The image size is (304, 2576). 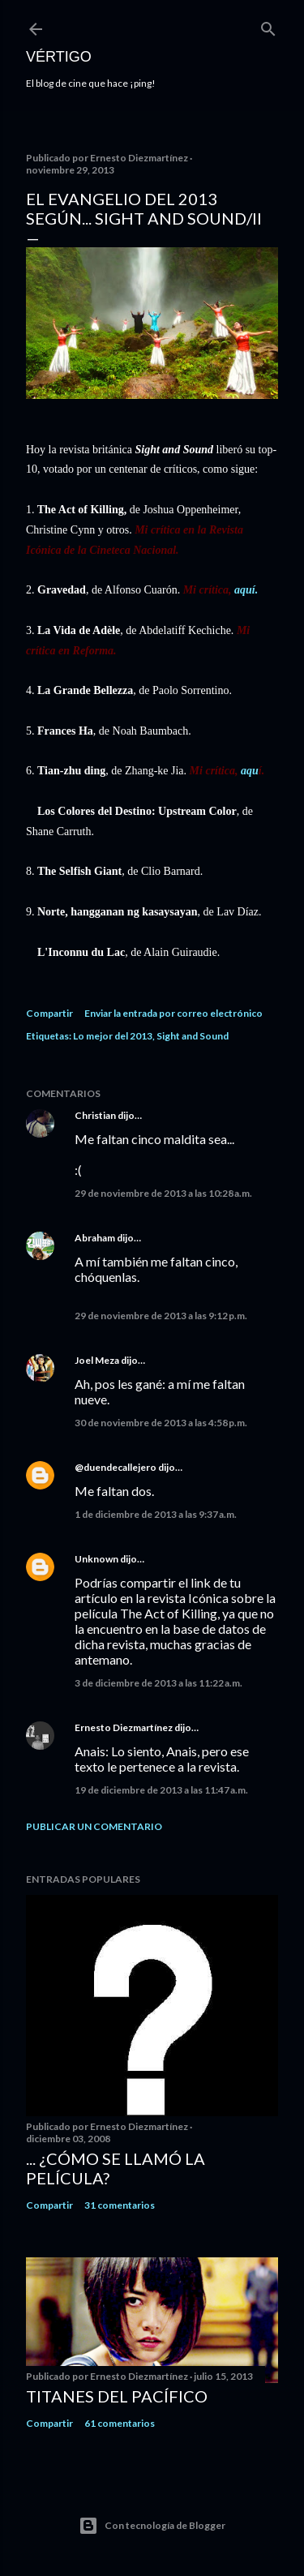 What do you see at coordinates (268, 25) in the screenshot?
I see `[Buscar]` at bounding box center [268, 25].